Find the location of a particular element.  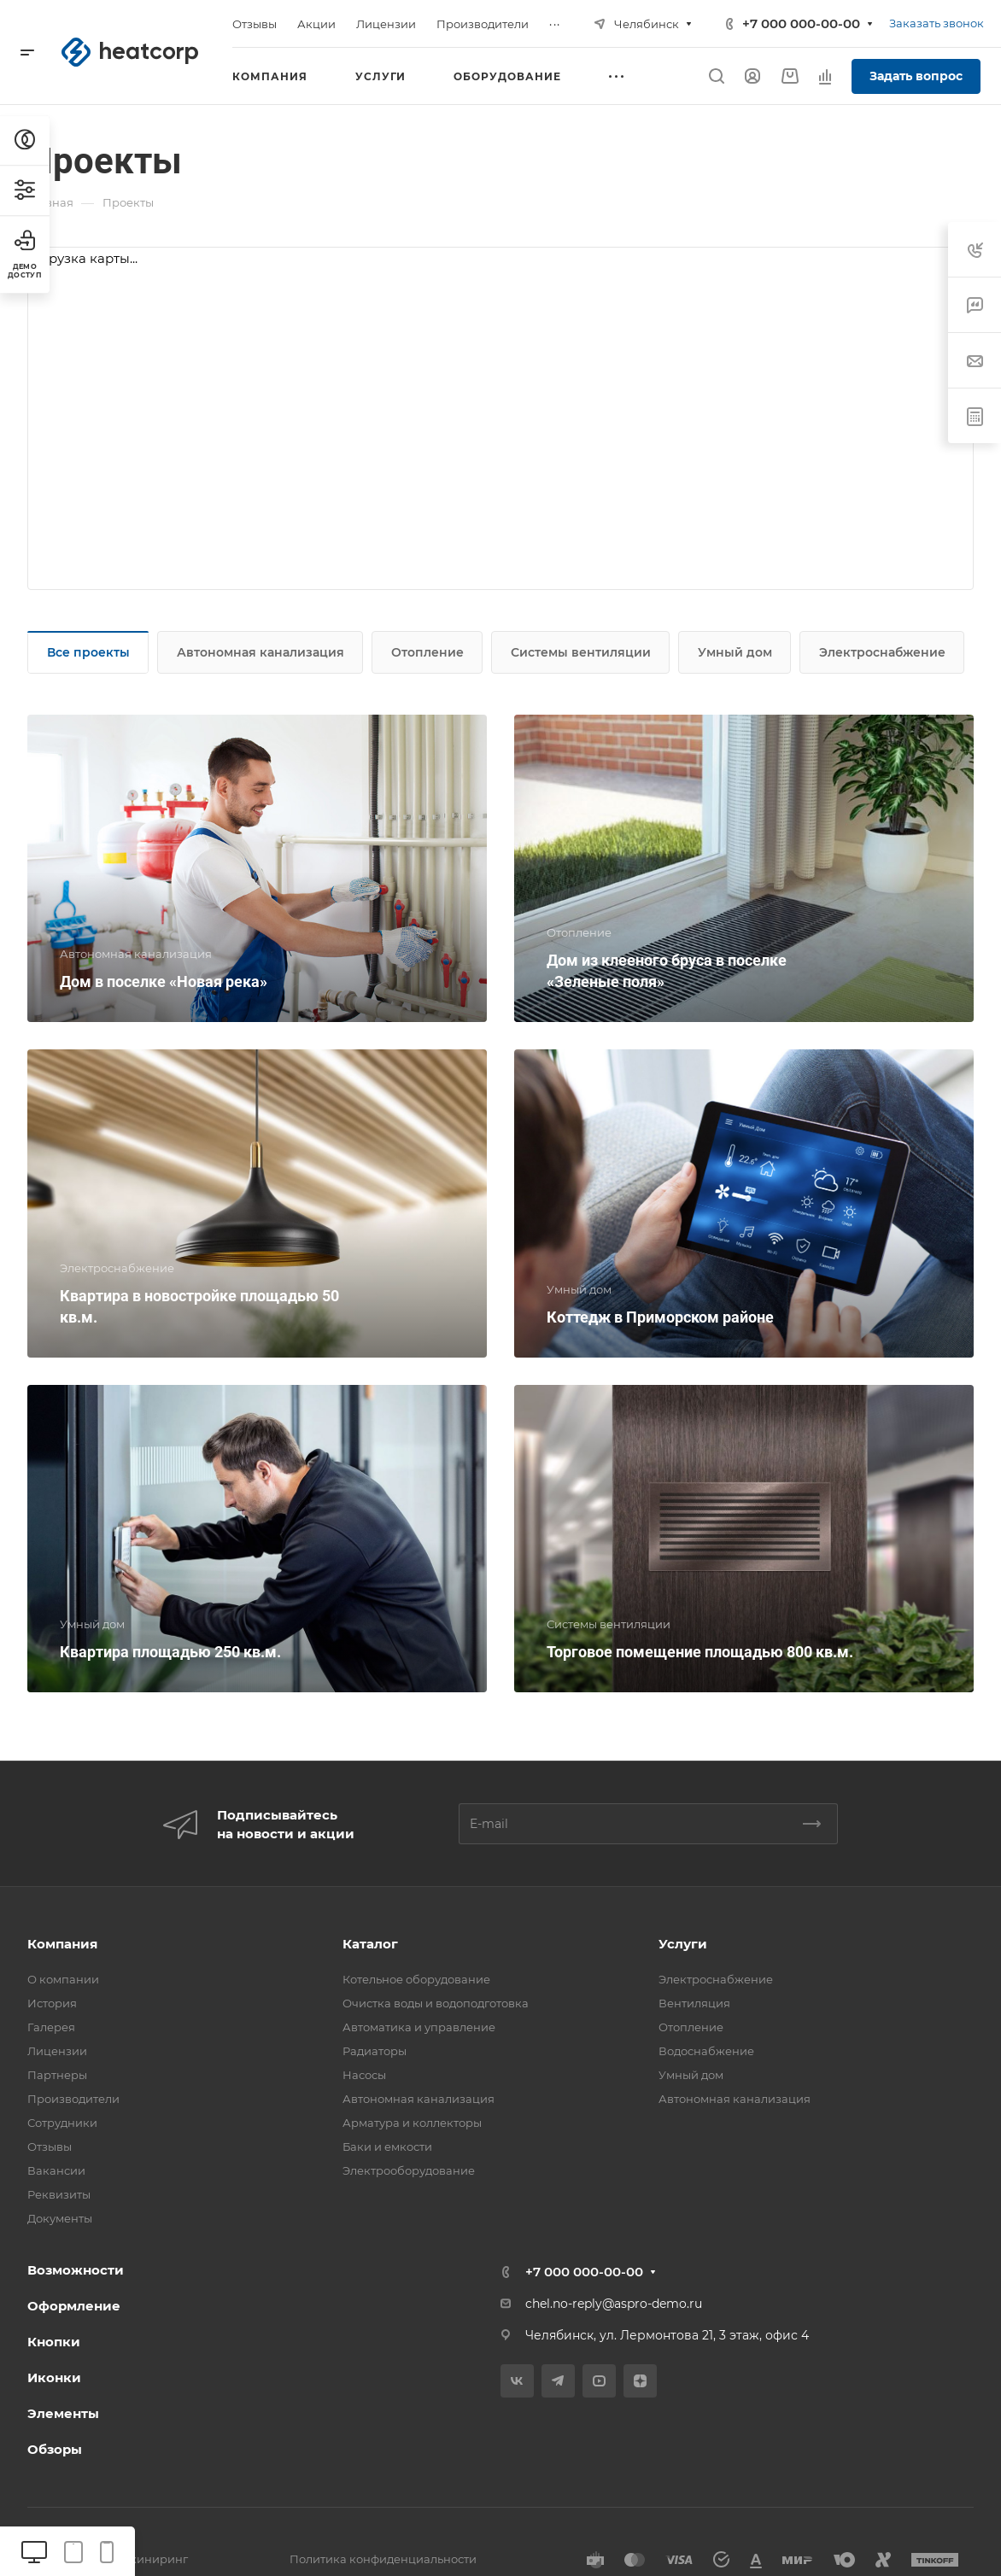

Котельное оборудование is located at coordinates (416, 1979).